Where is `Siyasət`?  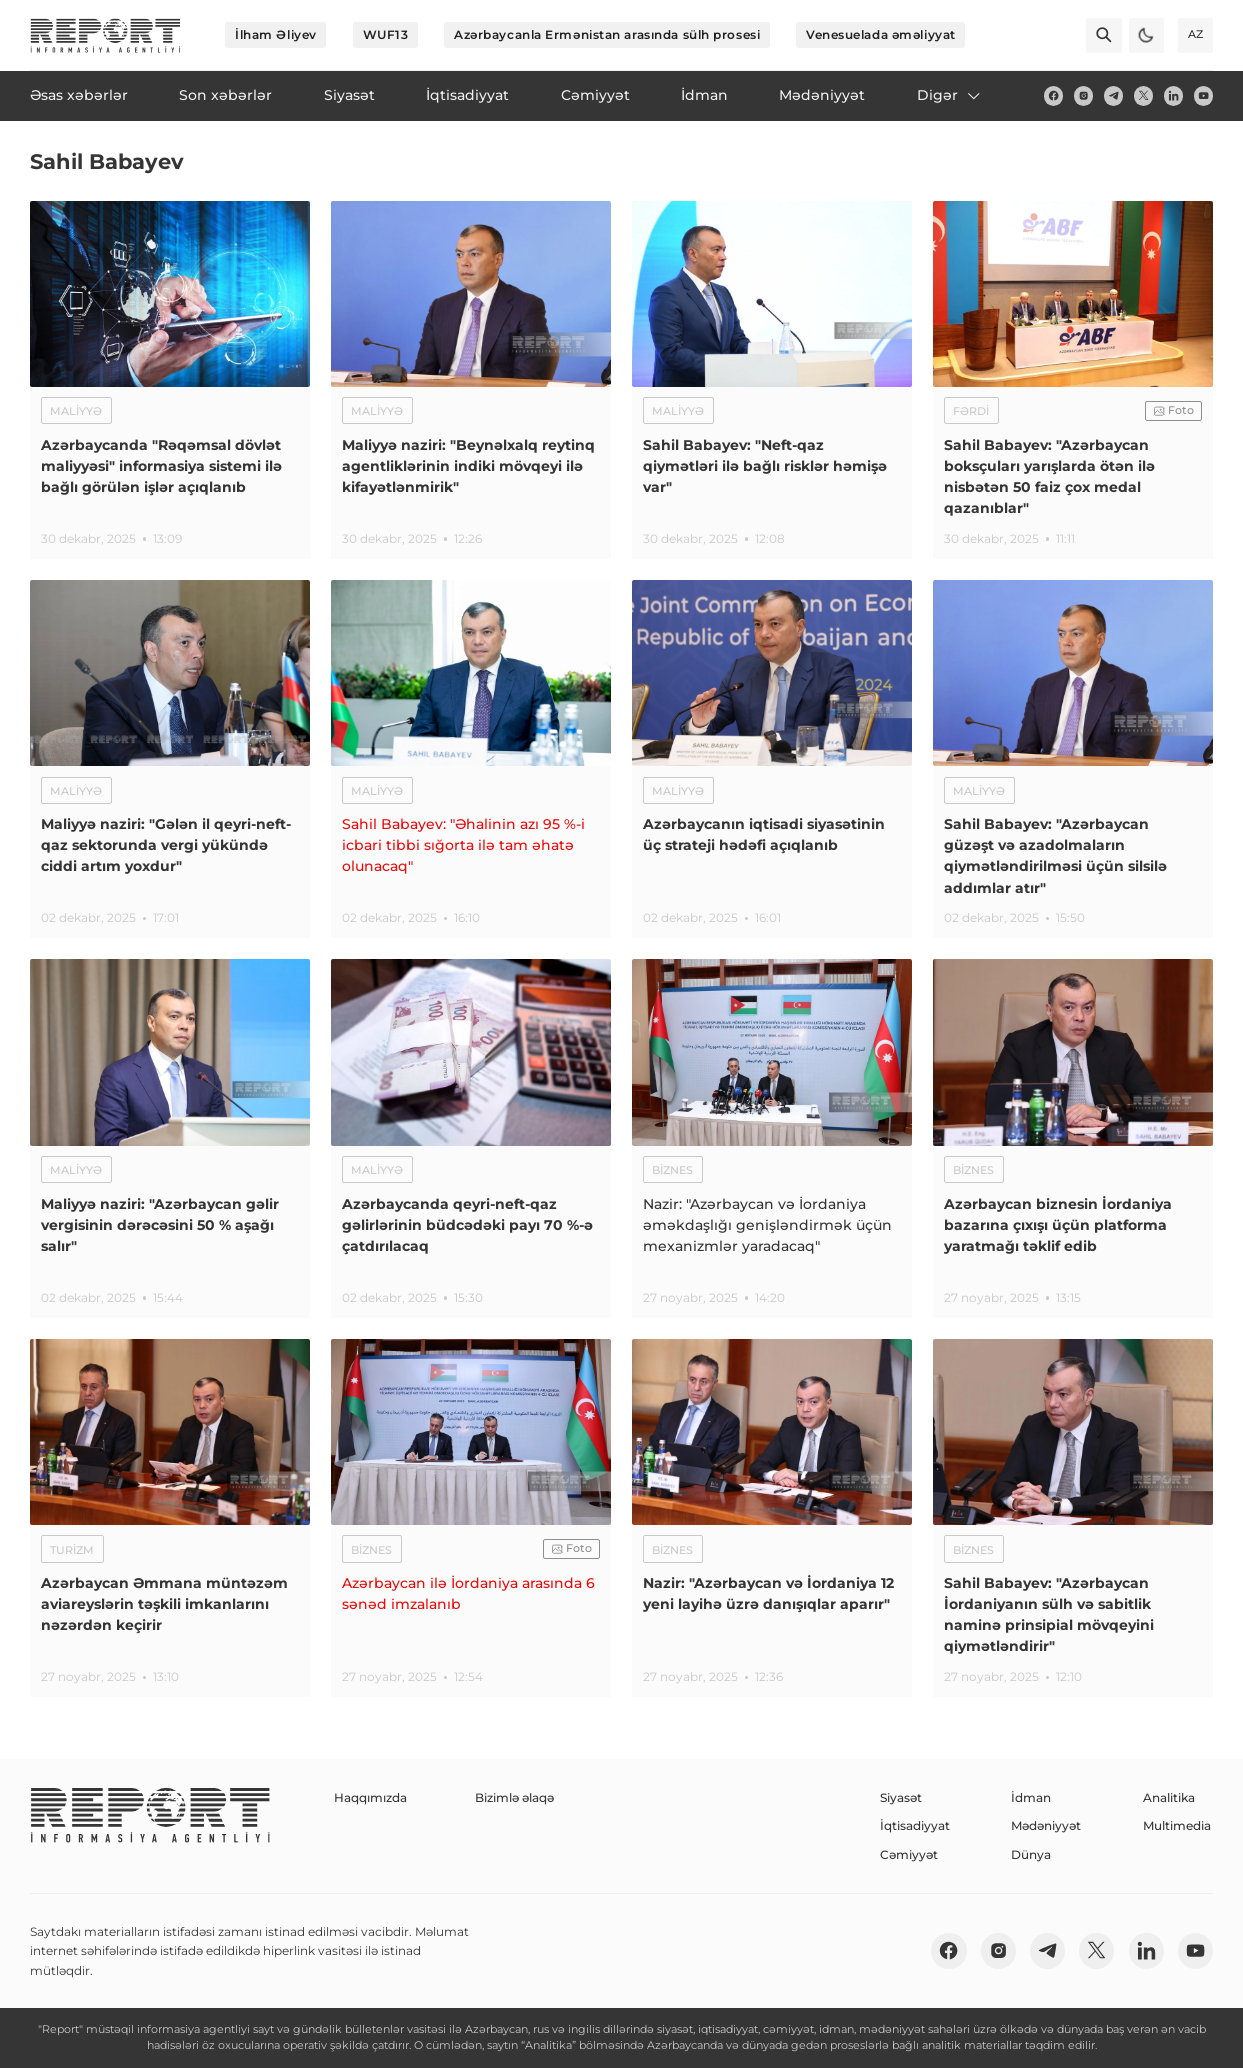
Siyasət is located at coordinates (901, 1797).